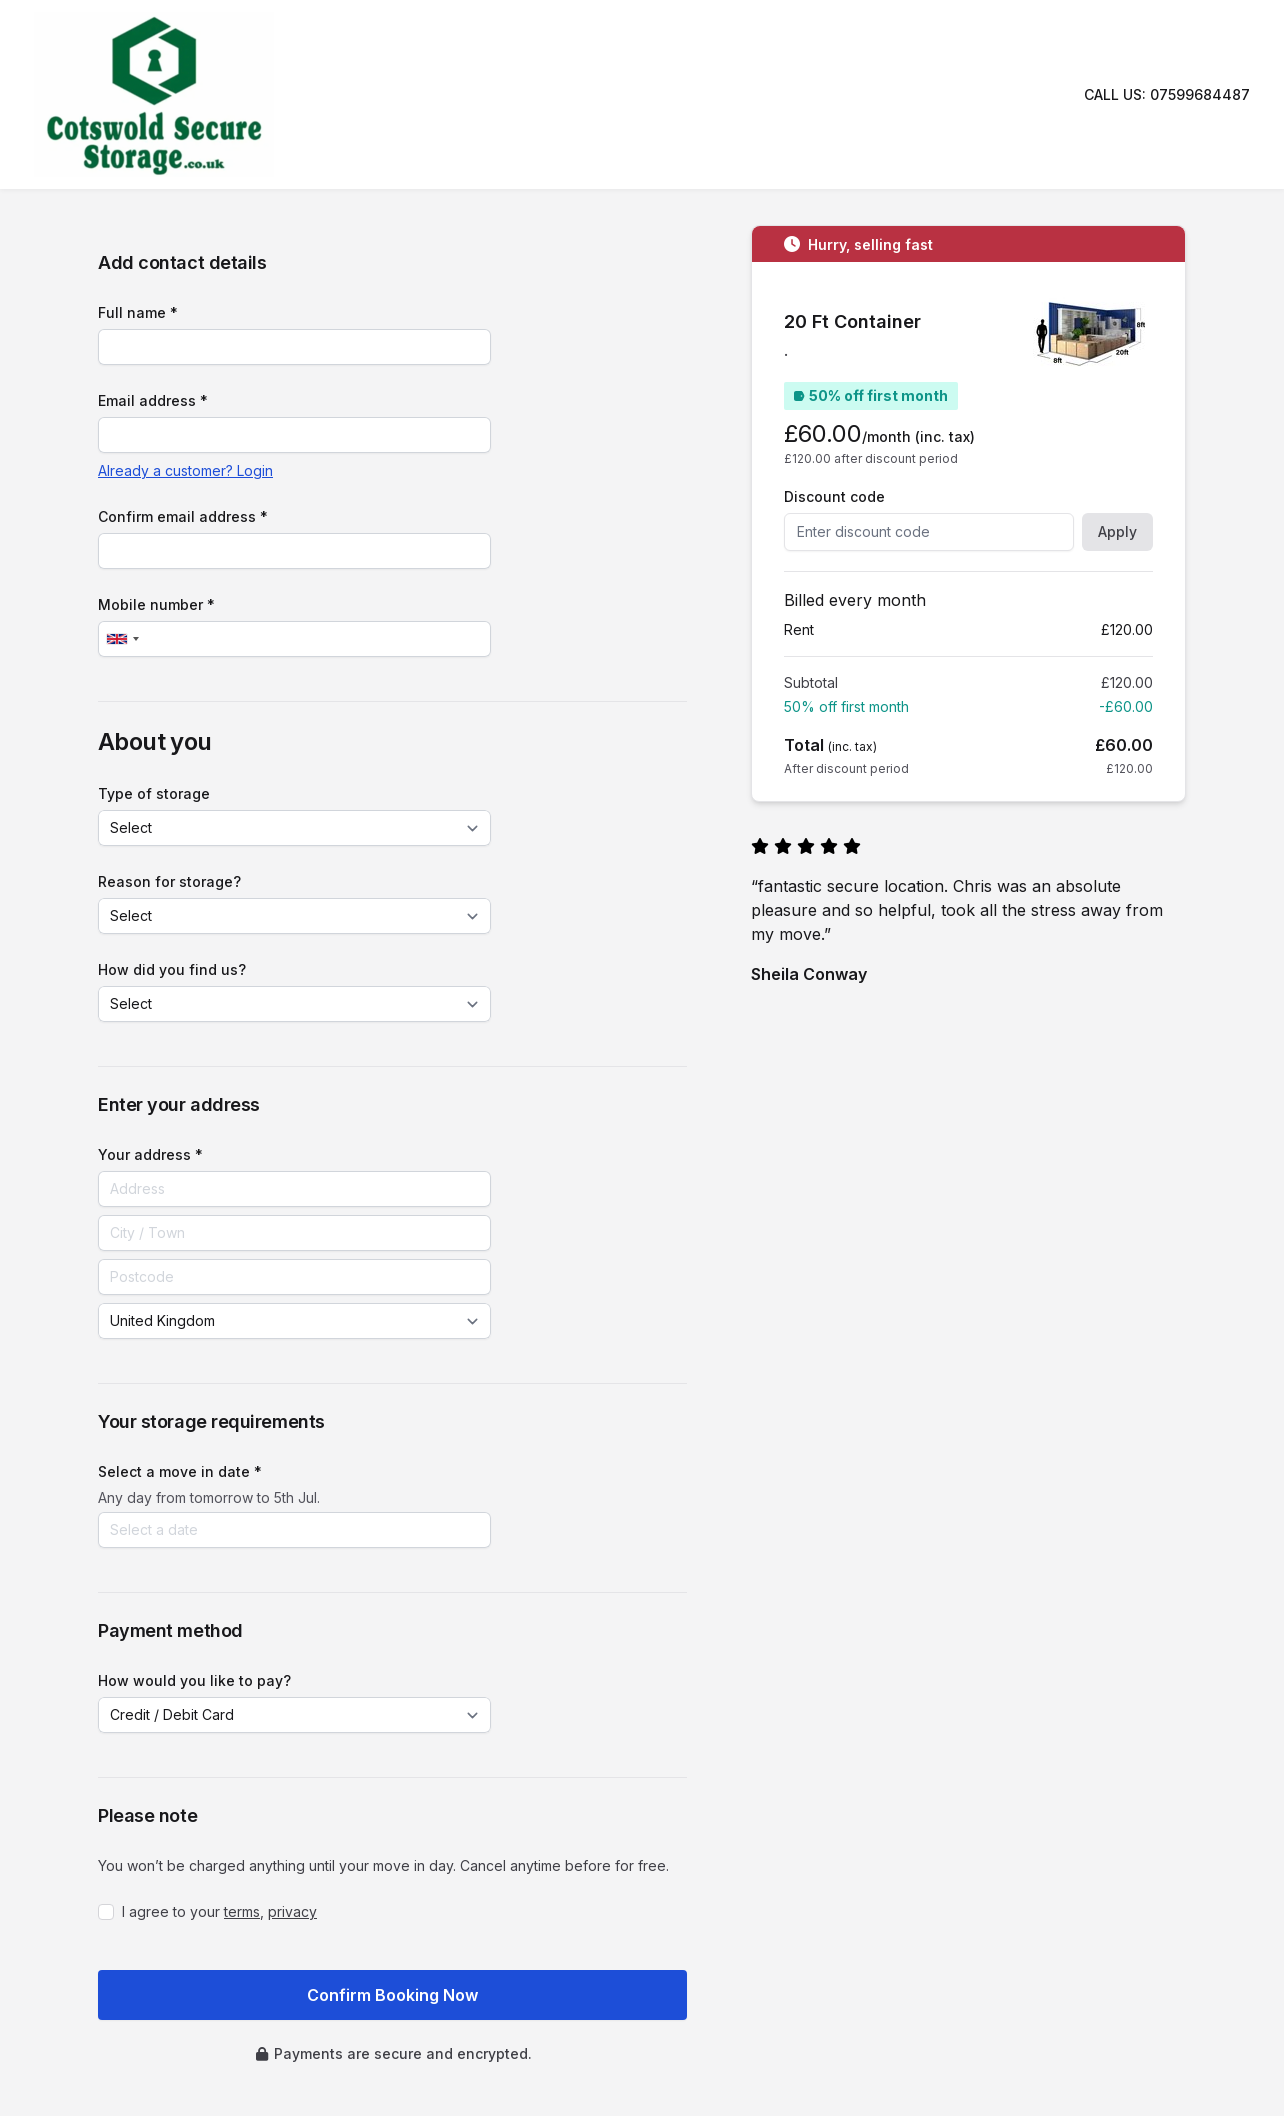 The image size is (1284, 2116). What do you see at coordinates (122, 639) in the screenshot?
I see `[combobox]` at bounding box center [122, 639].